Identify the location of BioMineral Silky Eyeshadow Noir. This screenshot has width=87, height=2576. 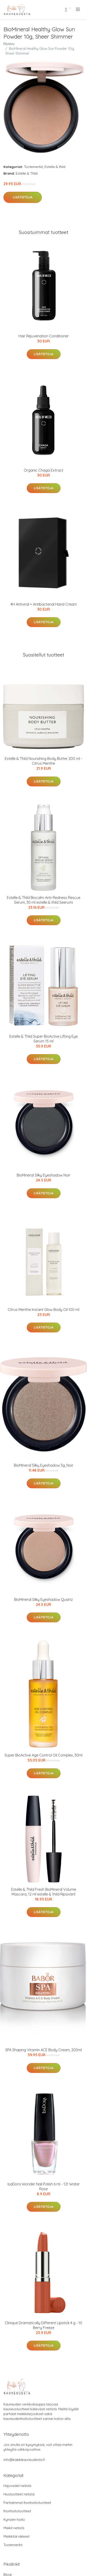
(43, 1175).